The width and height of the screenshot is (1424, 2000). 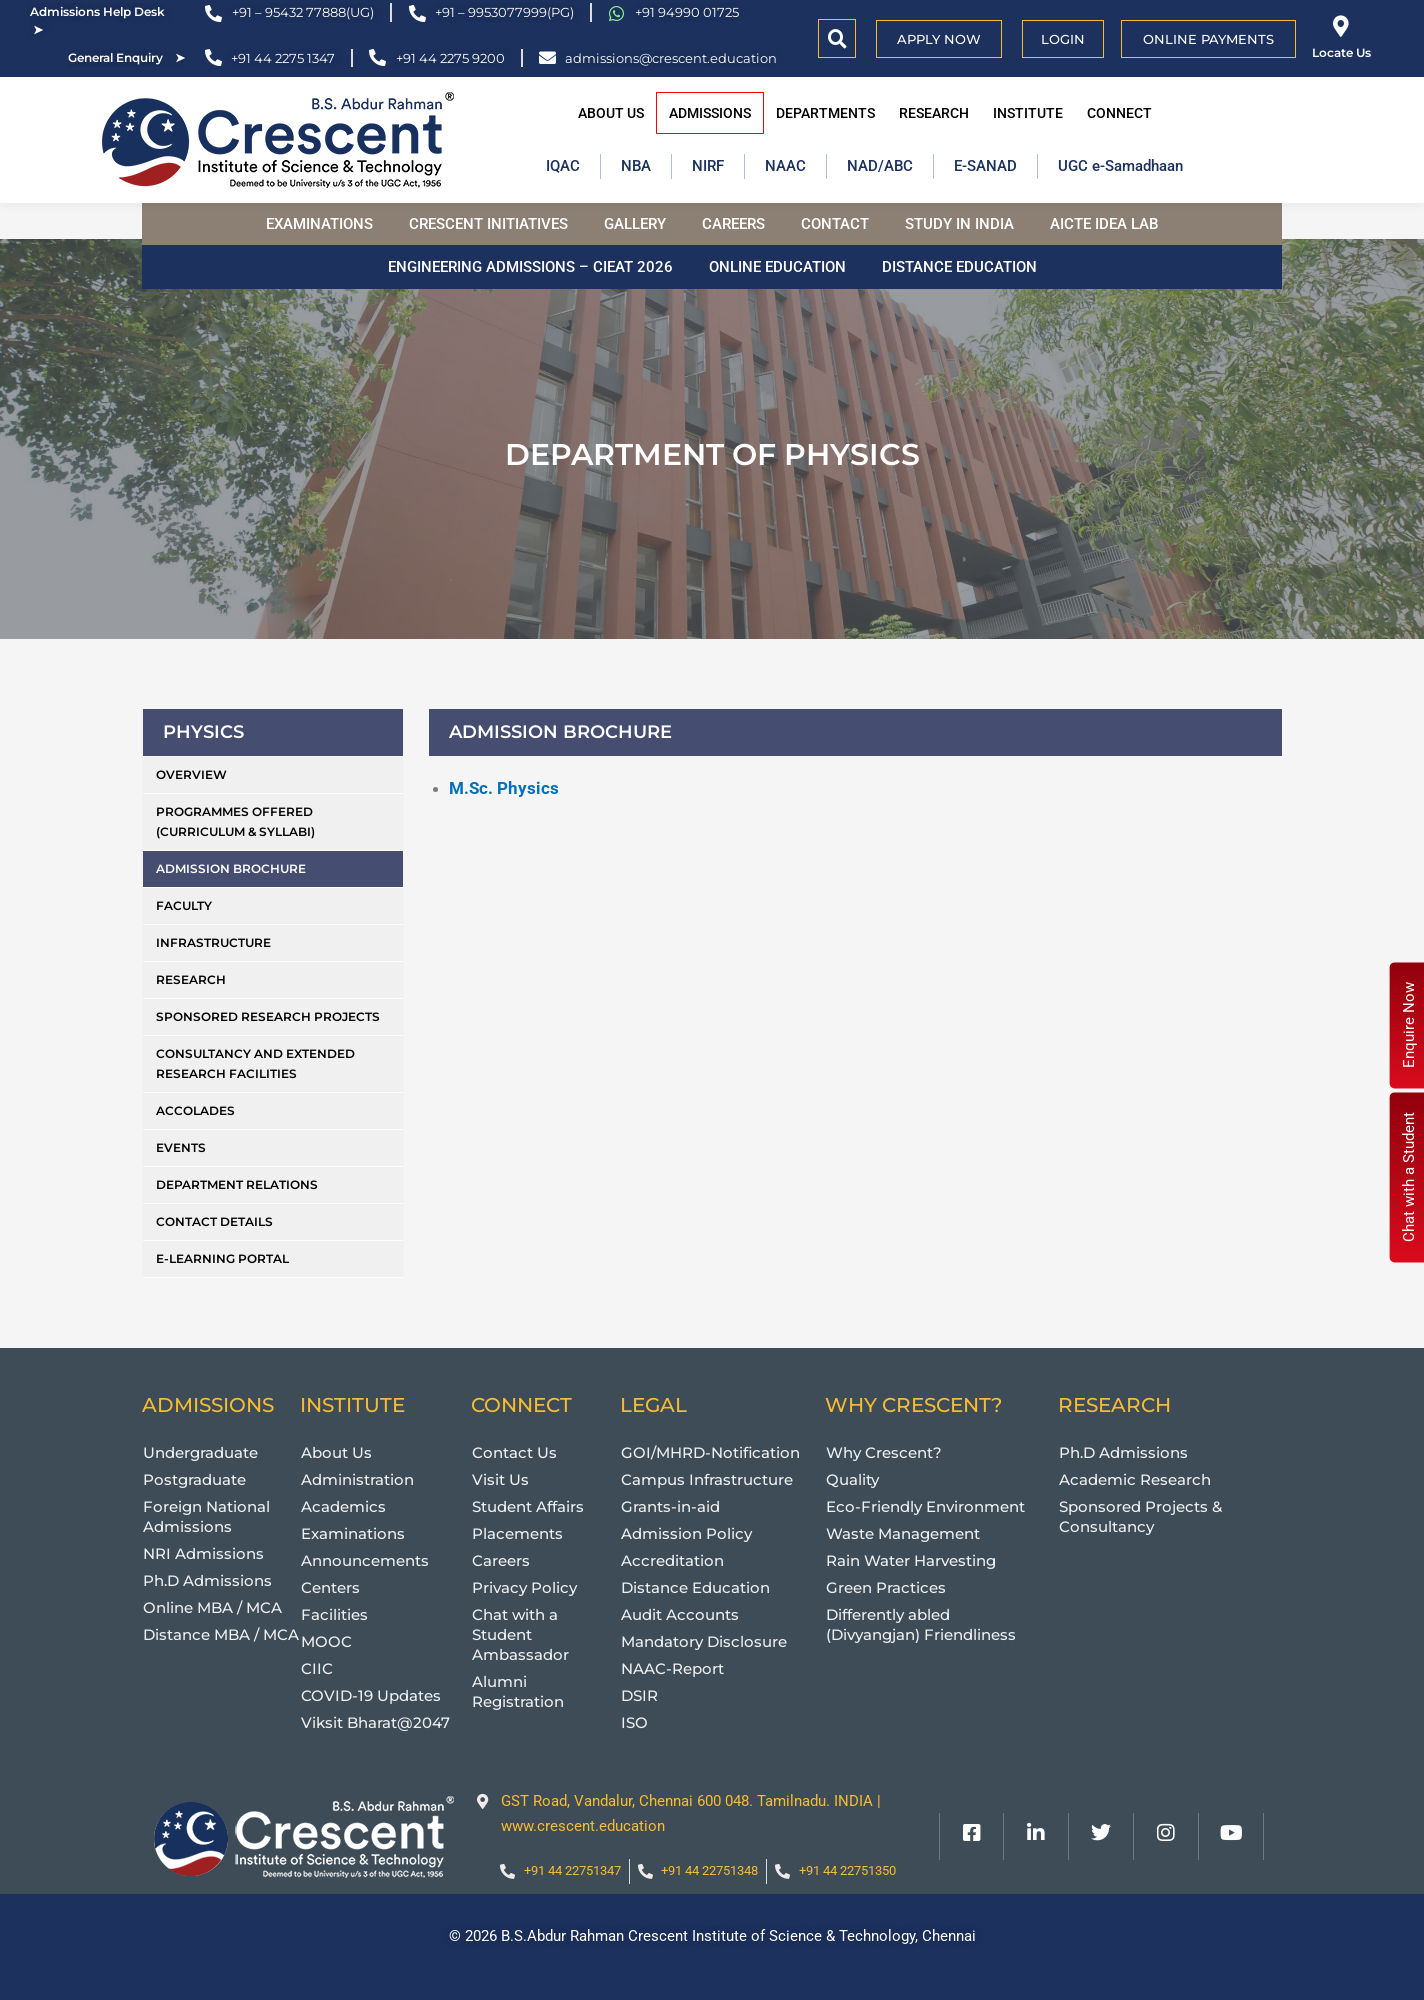 I want to click on NRI Admissions, so click(x=203, y=1553).